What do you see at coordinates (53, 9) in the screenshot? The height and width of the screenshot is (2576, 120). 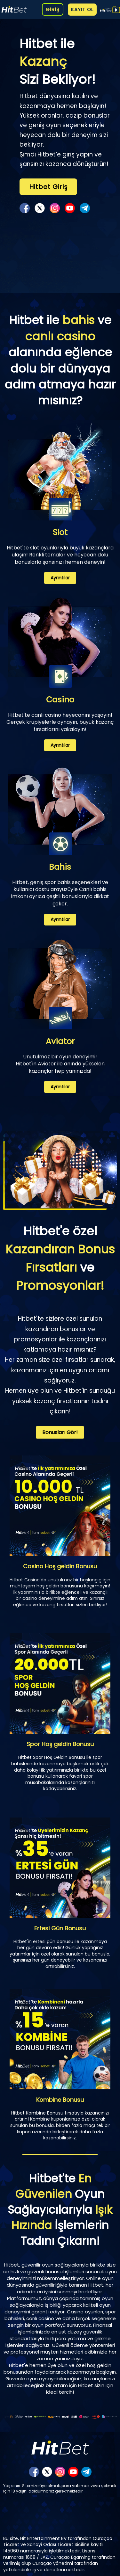 I see `GİRİŞ` at bounding box center [53, 9].